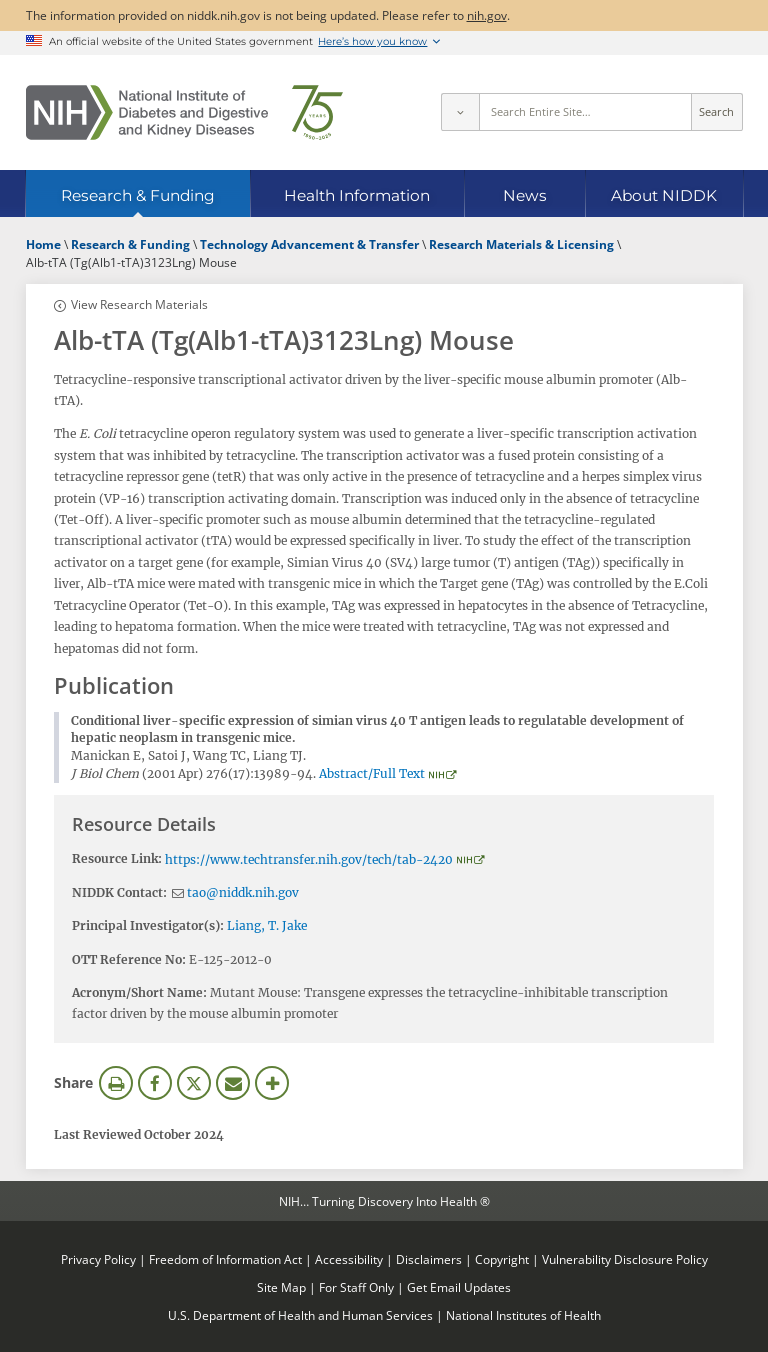 Image resolution: width=768 pixels, height=1352 pixels. Describe the element at coordinates (233, 1083) in the screenshot. I see `Email` at that location.